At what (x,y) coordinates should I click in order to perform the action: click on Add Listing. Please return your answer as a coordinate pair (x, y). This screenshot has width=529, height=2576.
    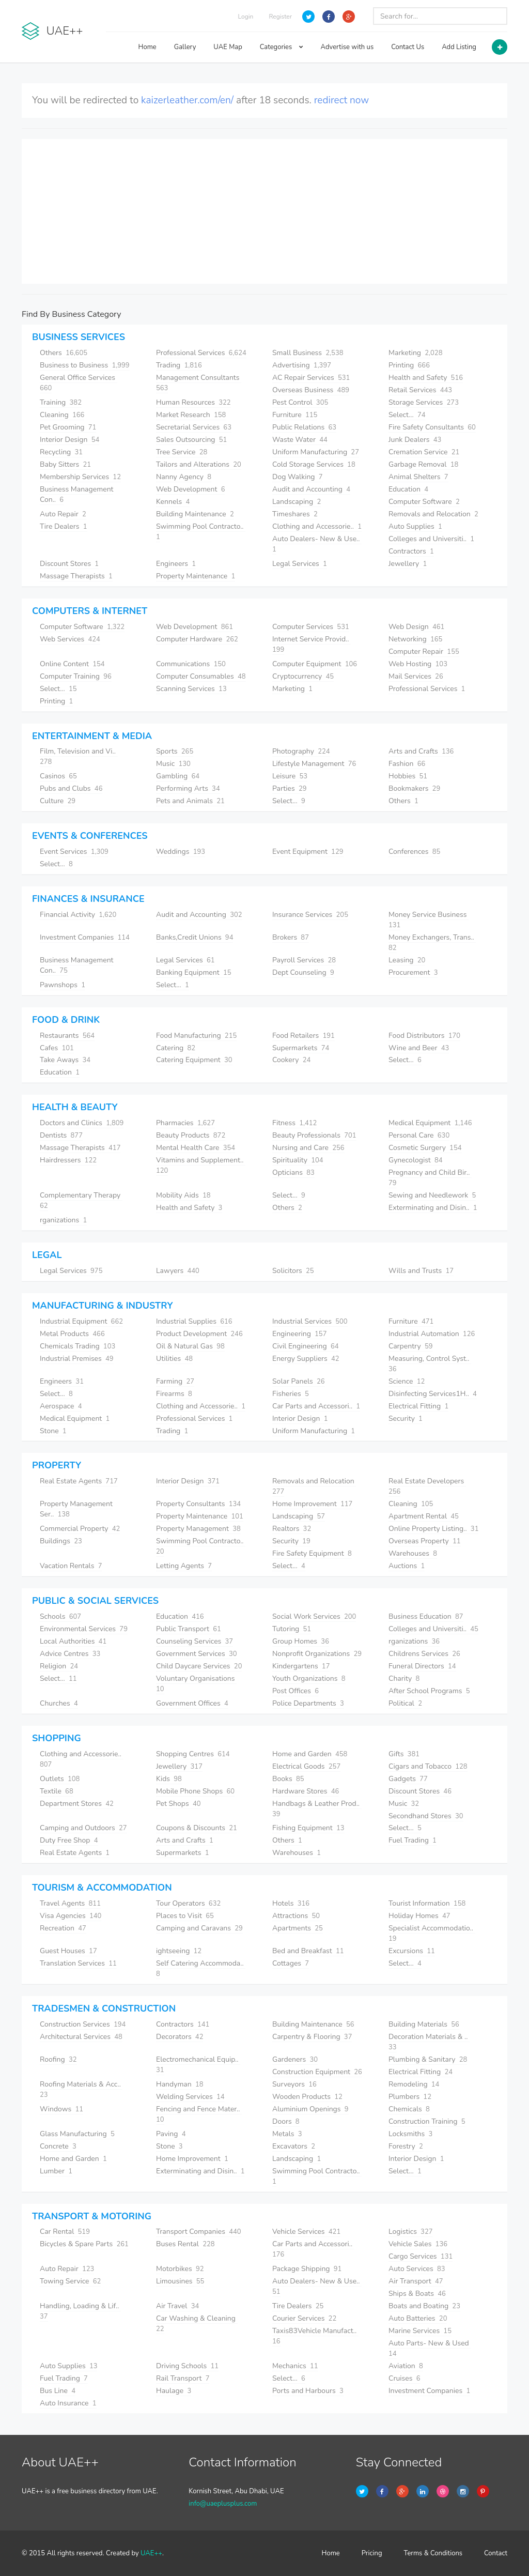
    Looking at the image, I should click on (459, 47).